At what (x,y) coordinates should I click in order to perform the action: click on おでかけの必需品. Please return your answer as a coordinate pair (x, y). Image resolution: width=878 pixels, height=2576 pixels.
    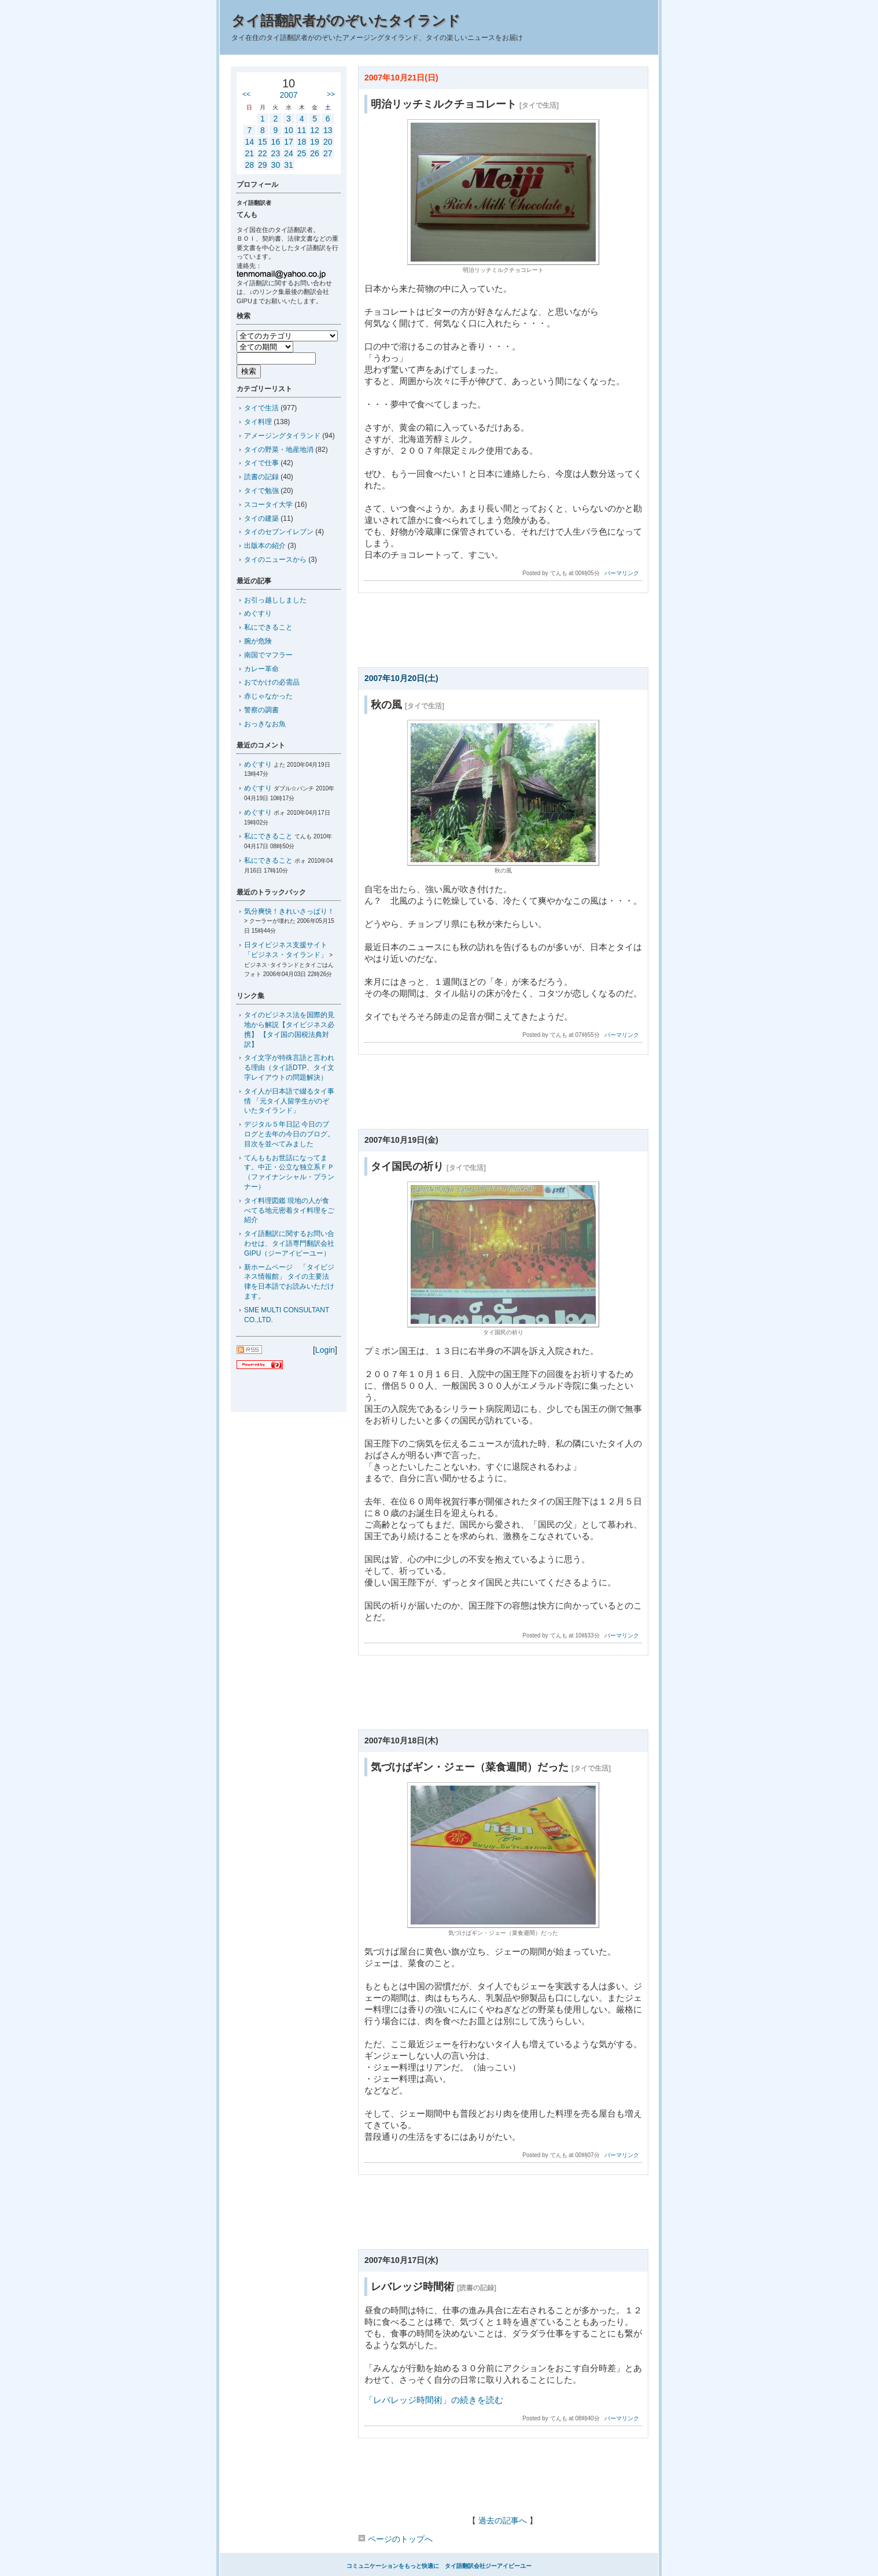
    Looking at the image, I should click on (272, 682).